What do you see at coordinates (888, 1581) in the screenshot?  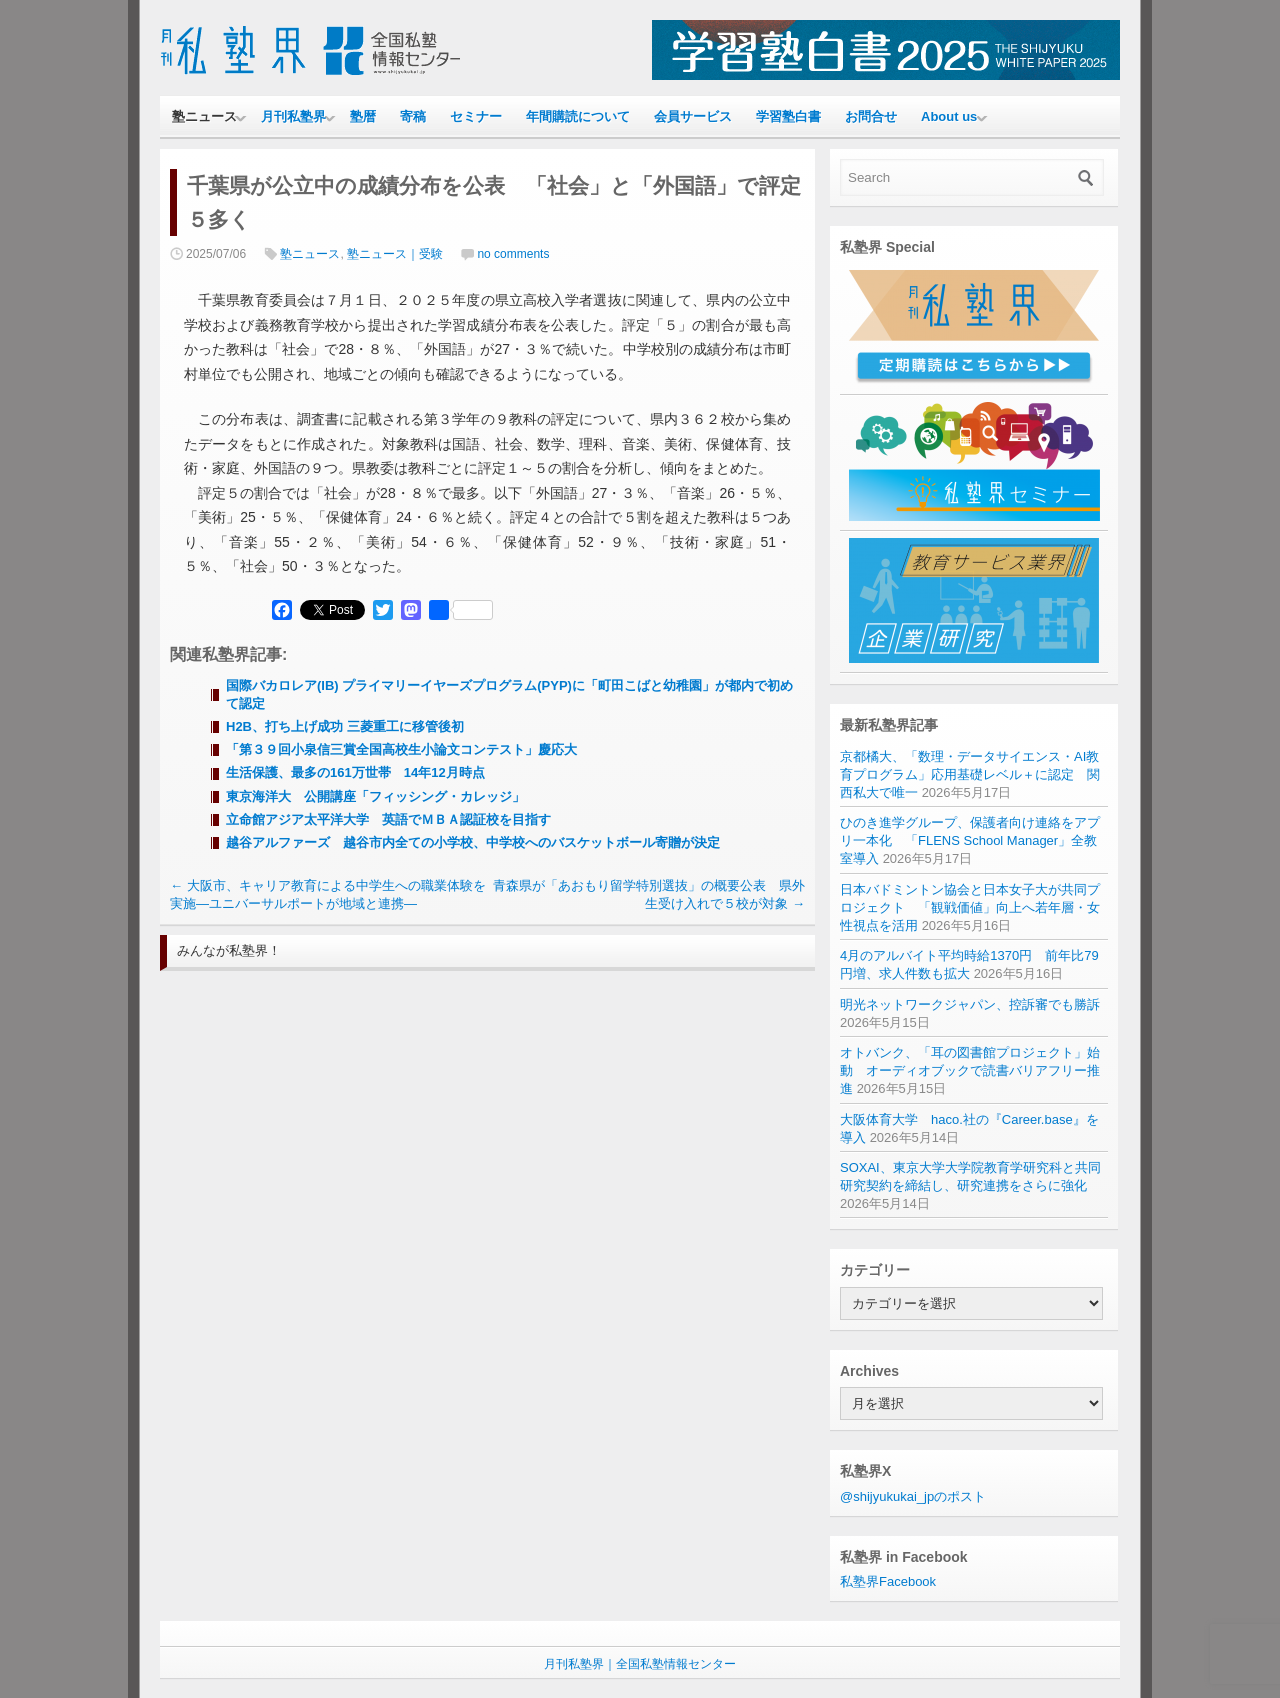 I see `私塾界Facebook` at bounding box center [888, 1581].